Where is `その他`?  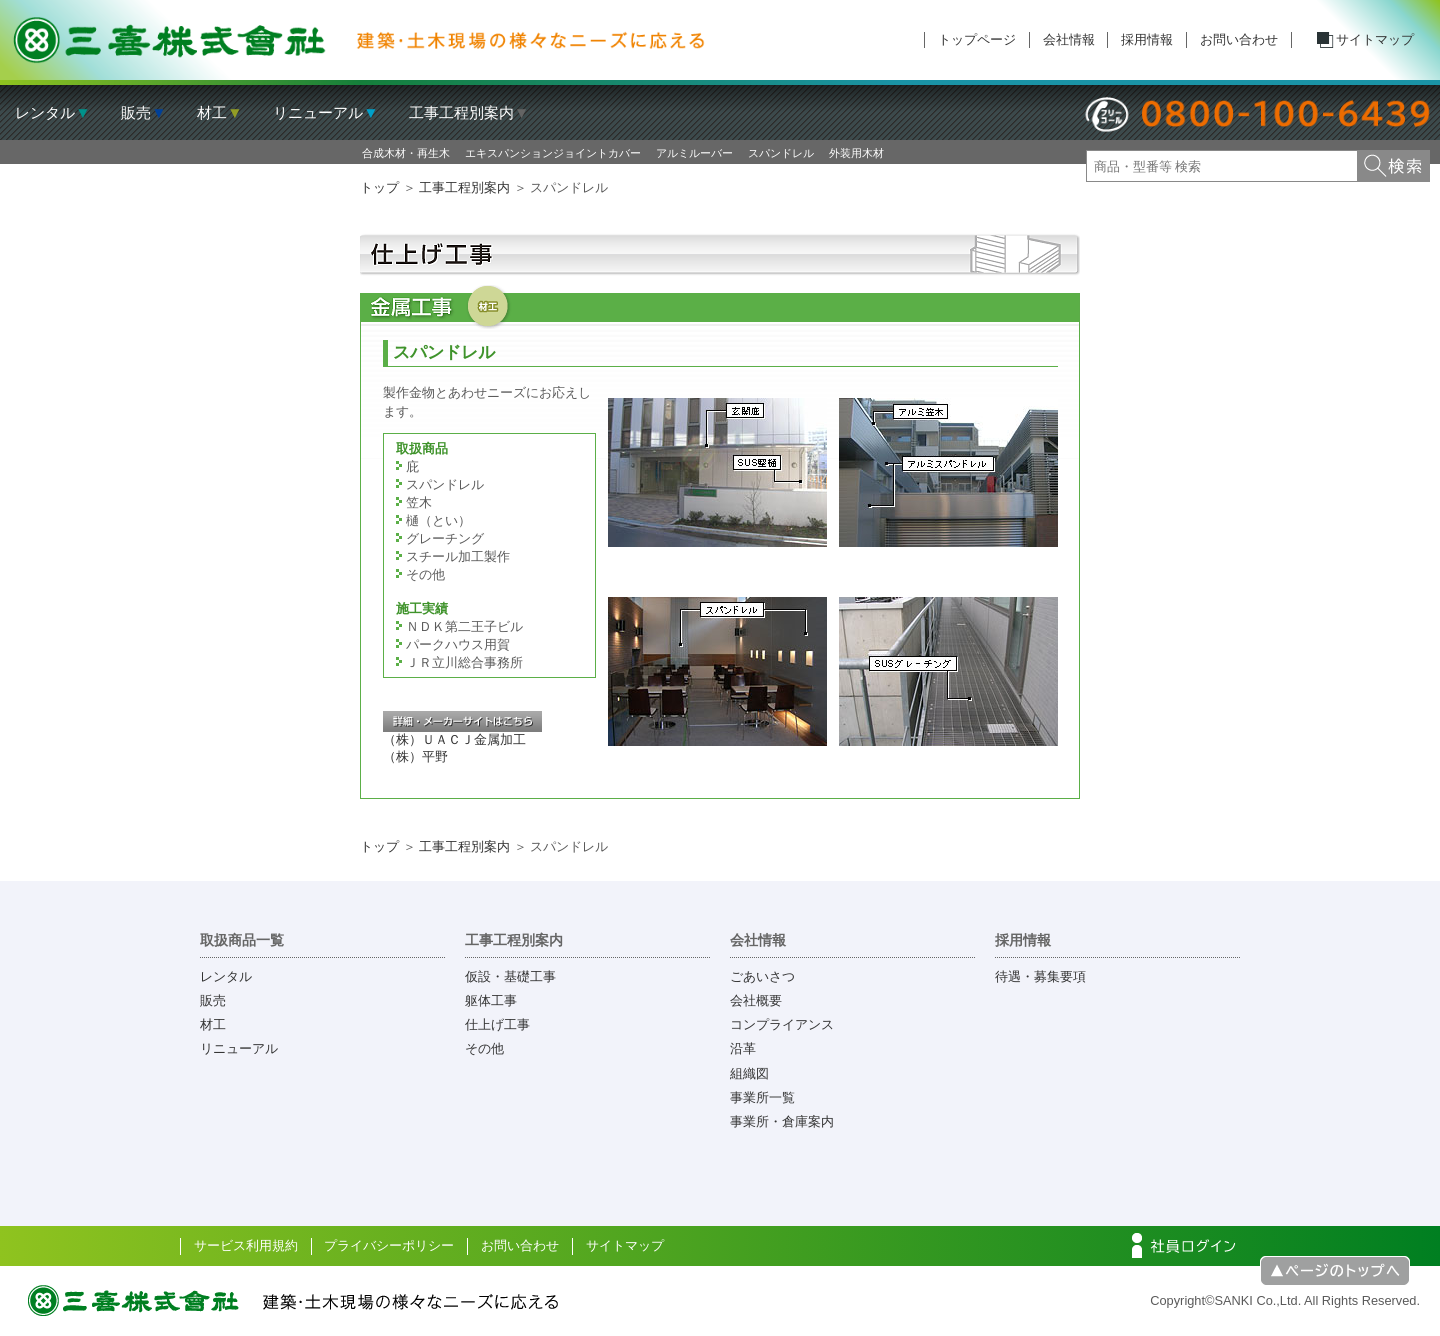
その他 is located at coordinates (484, 1048).